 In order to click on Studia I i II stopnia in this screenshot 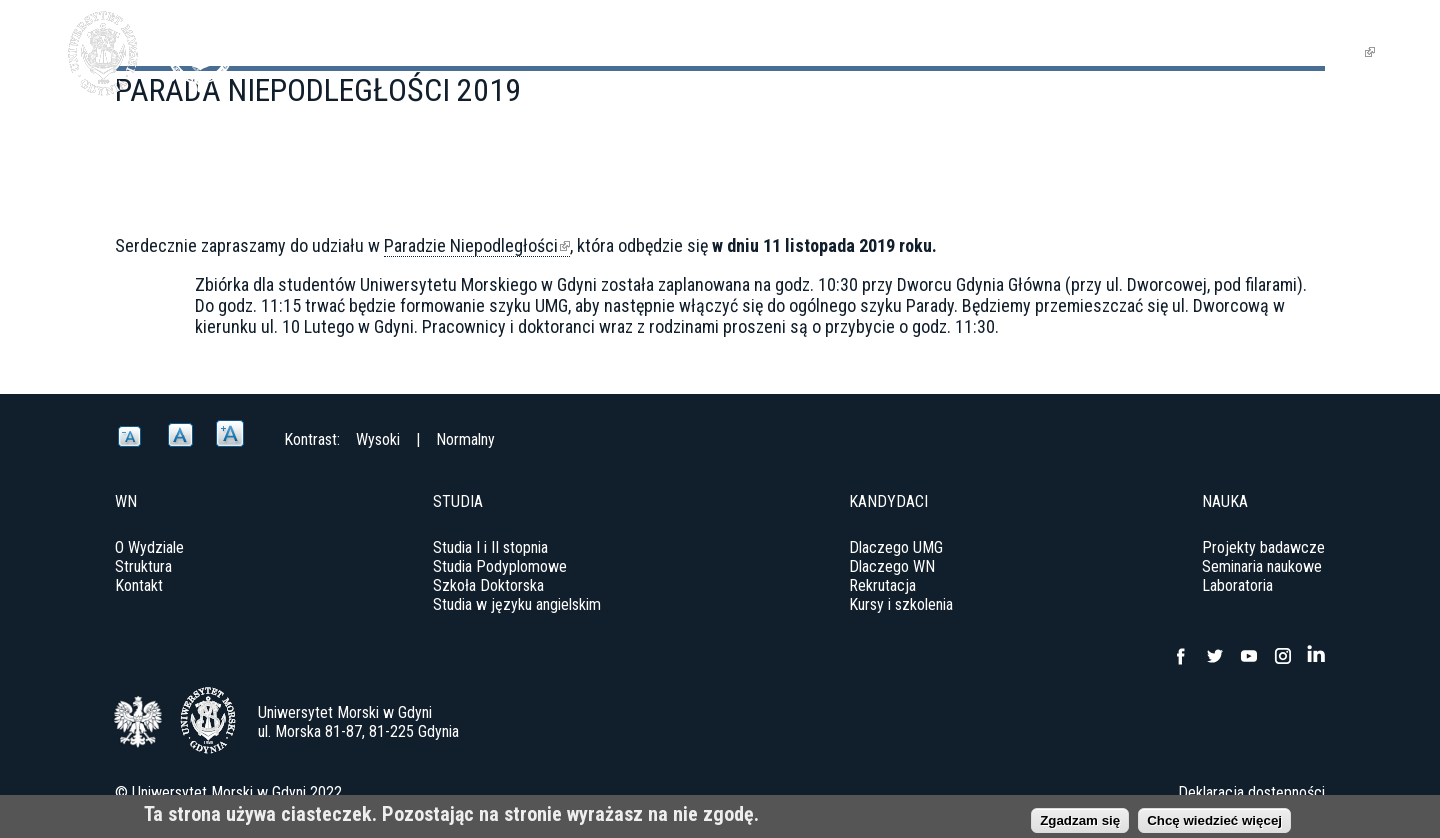, I will do `click(490, 547)`.